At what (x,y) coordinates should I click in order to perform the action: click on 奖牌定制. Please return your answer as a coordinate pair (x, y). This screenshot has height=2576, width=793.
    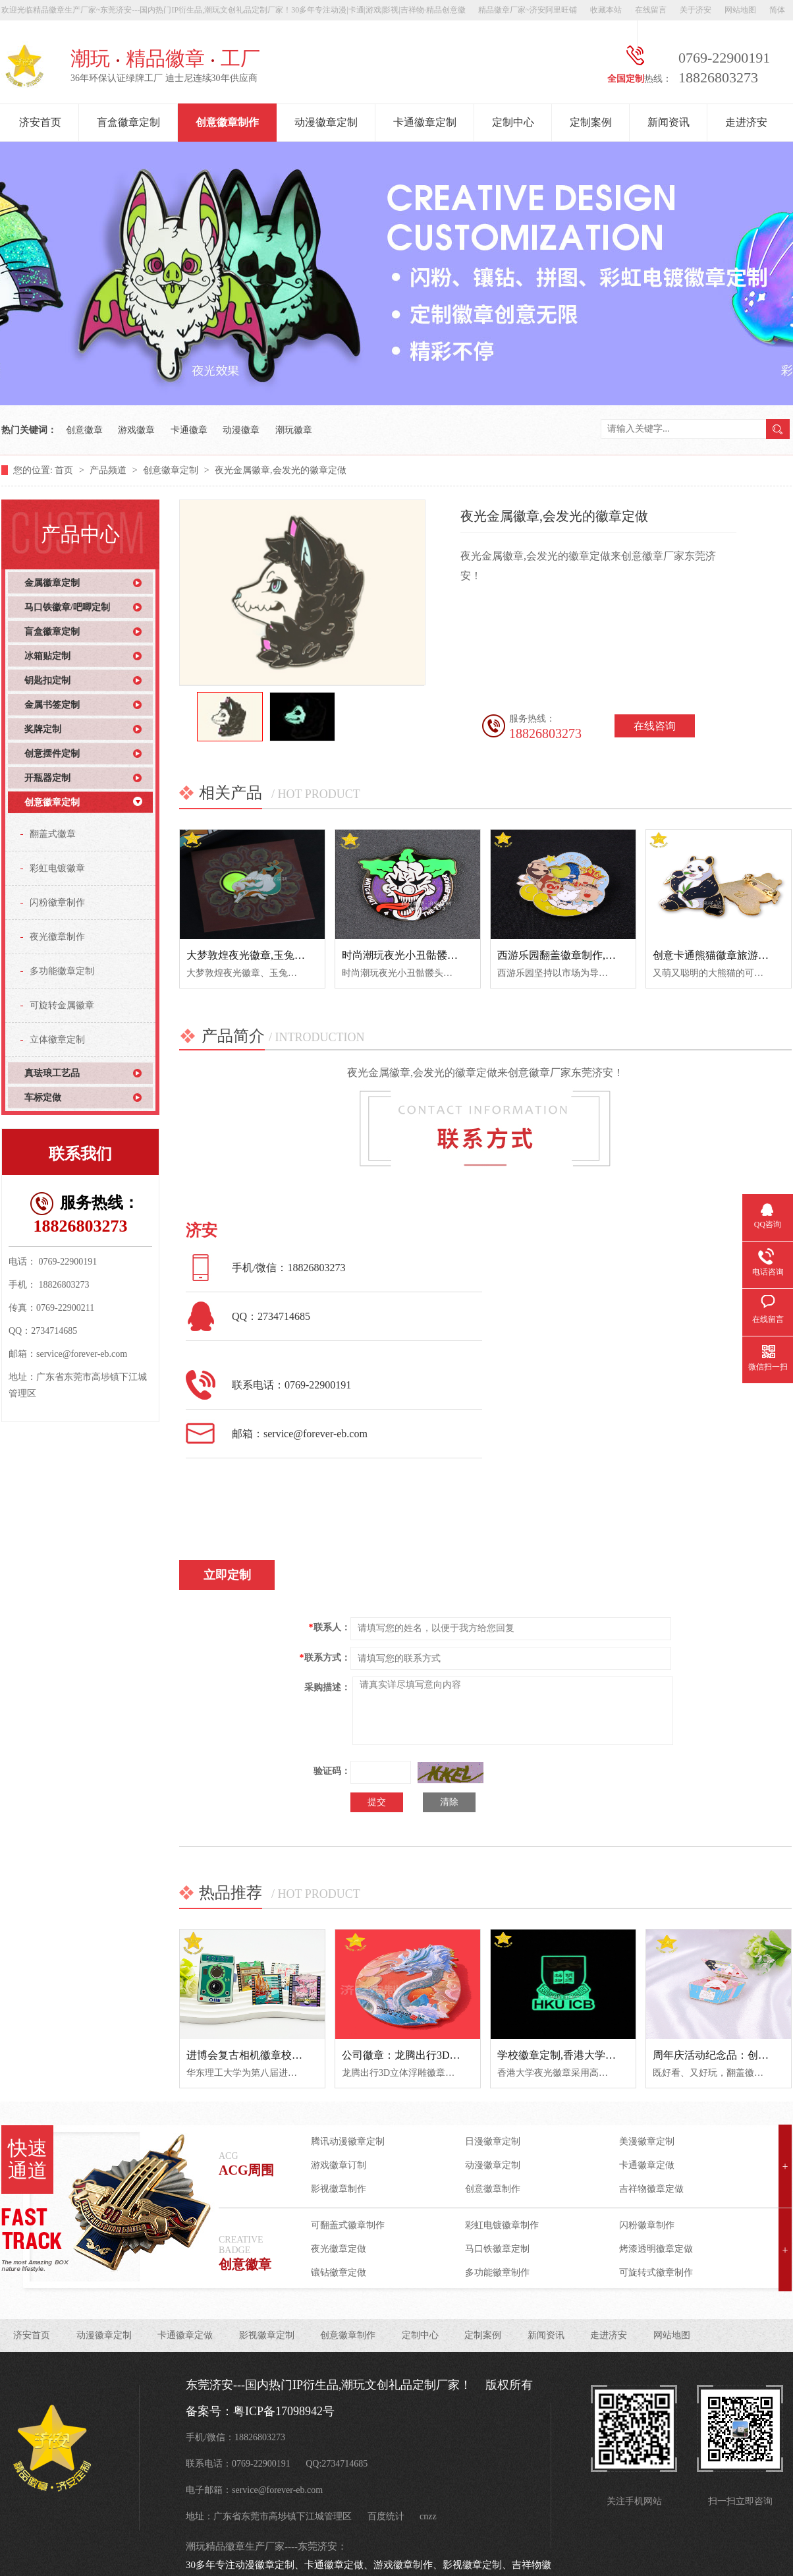
    Looking at the image, I should click on (42, 729).